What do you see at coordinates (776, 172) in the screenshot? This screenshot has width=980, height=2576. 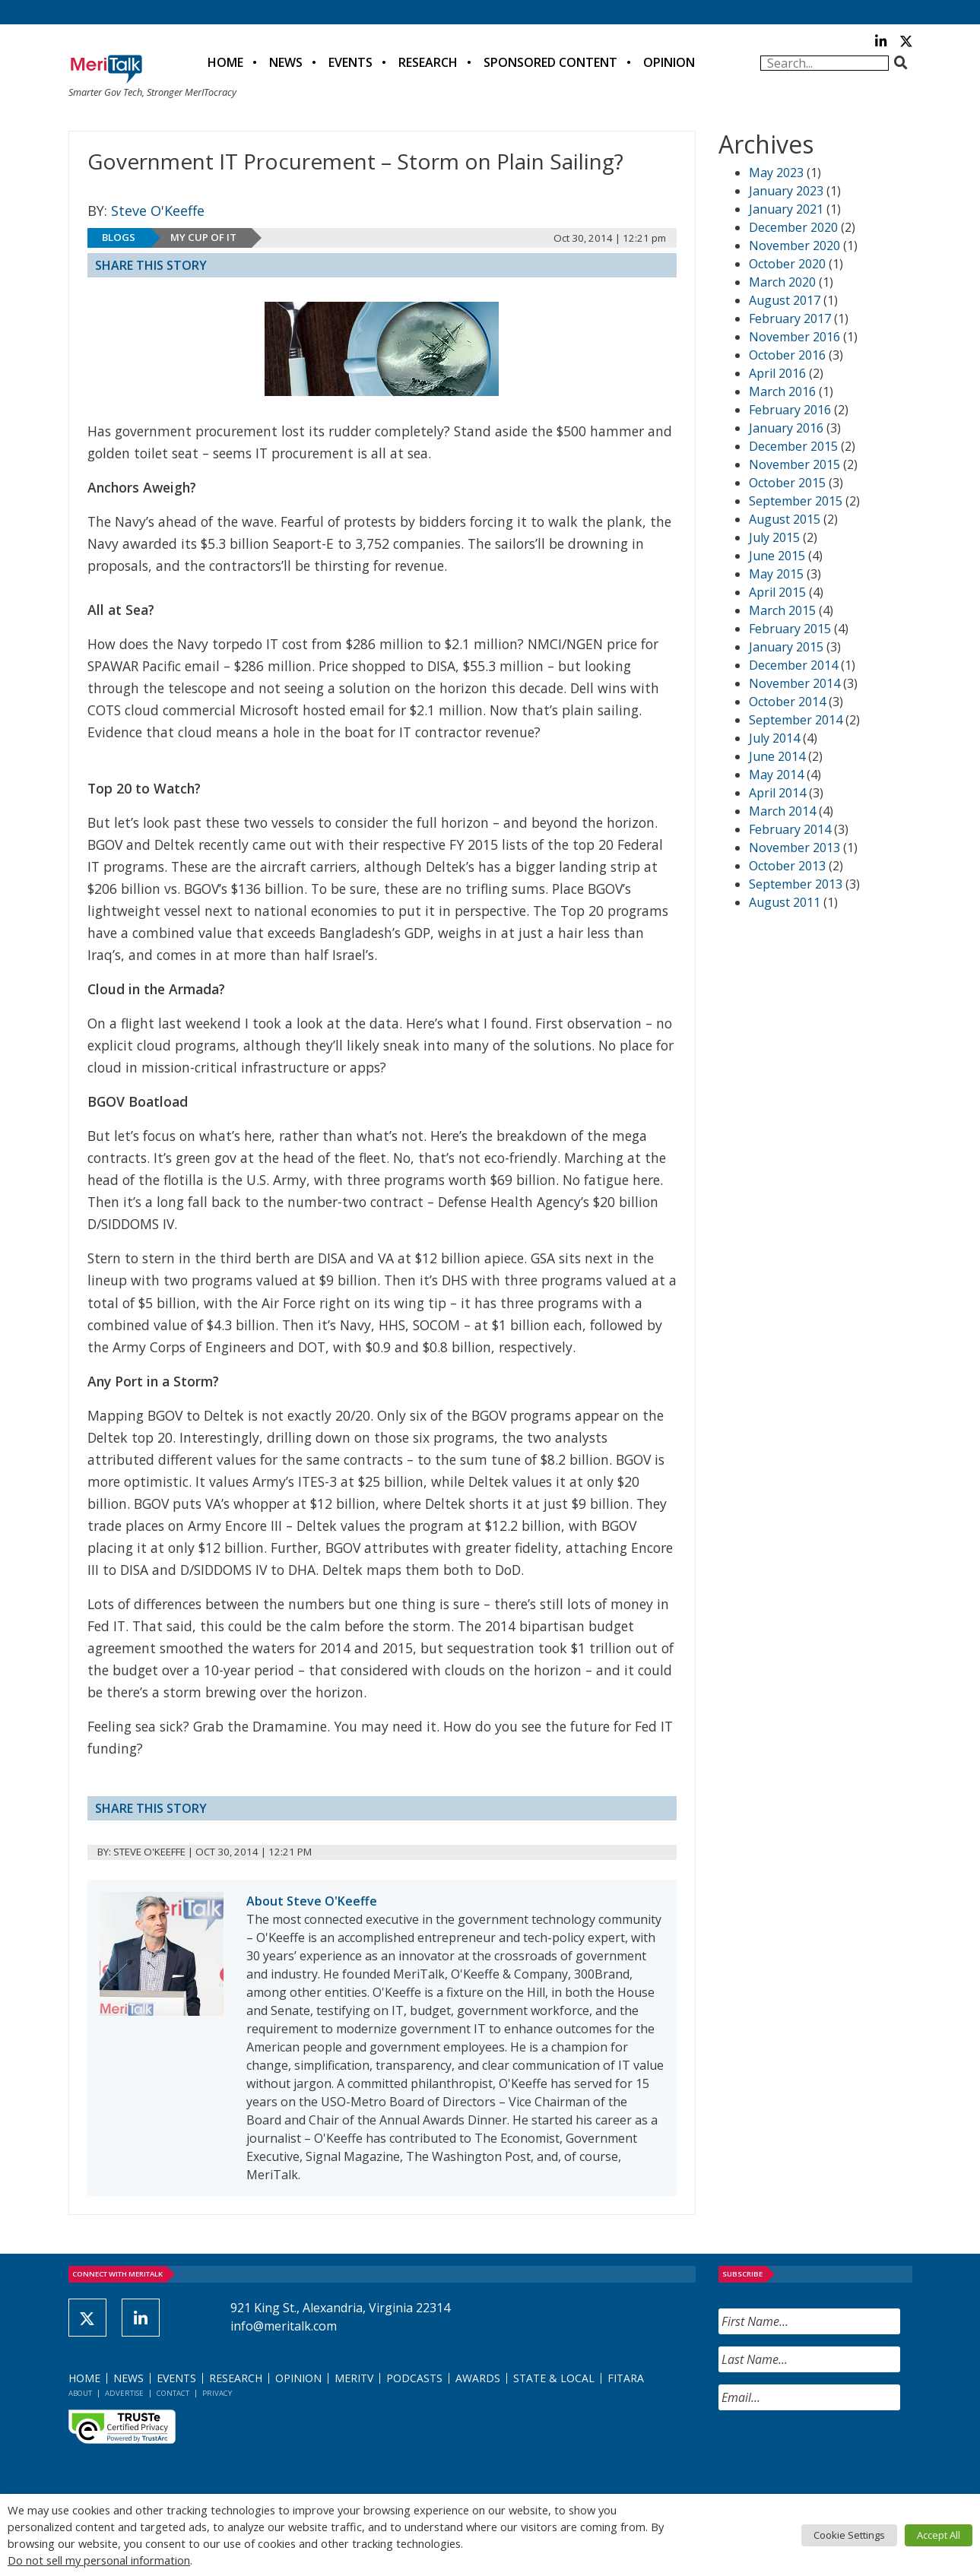 I see `May 2023` at bounding box center [776, 172].